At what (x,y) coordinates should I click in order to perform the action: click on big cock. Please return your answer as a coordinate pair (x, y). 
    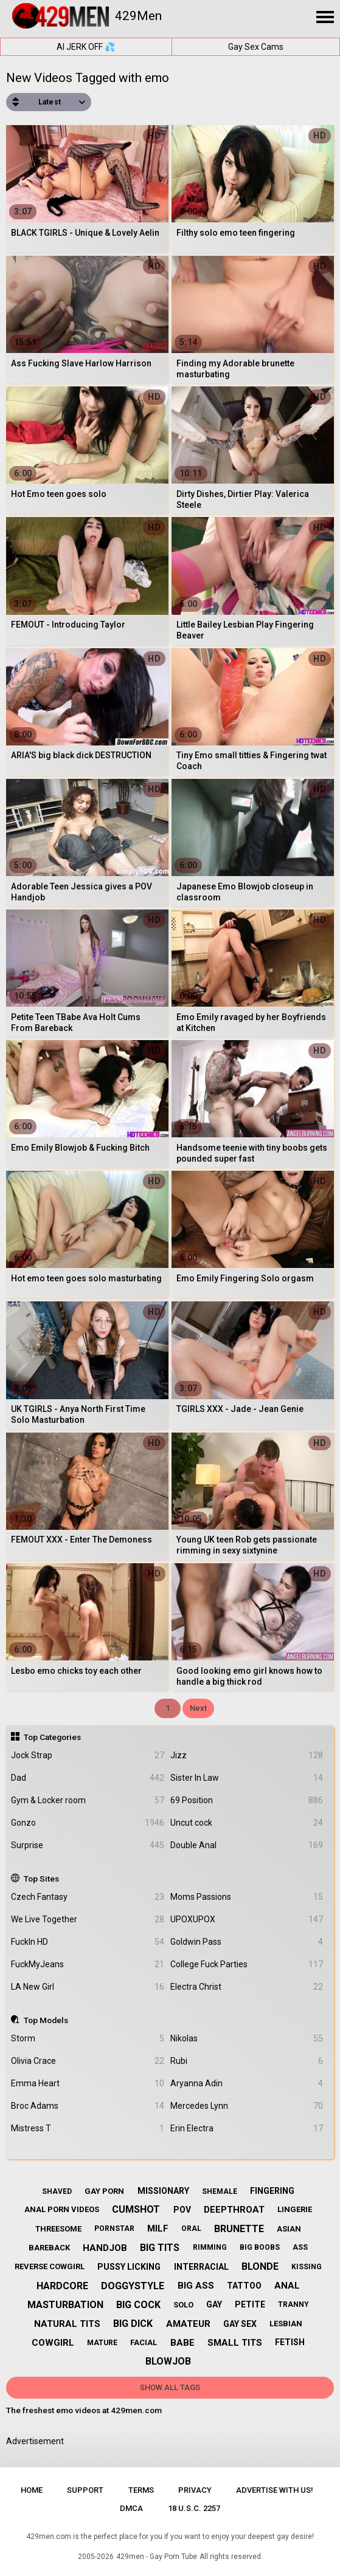
    Looking at the image, I should click on (138, 2305).